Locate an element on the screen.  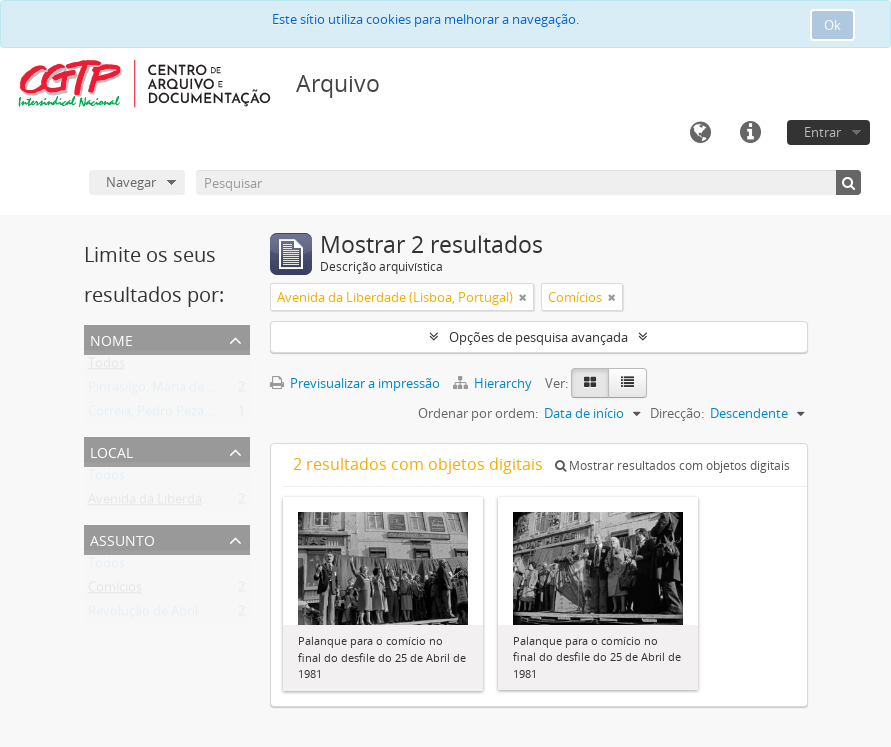
Previsualizar a impressão is located at coordinates (355, 383).